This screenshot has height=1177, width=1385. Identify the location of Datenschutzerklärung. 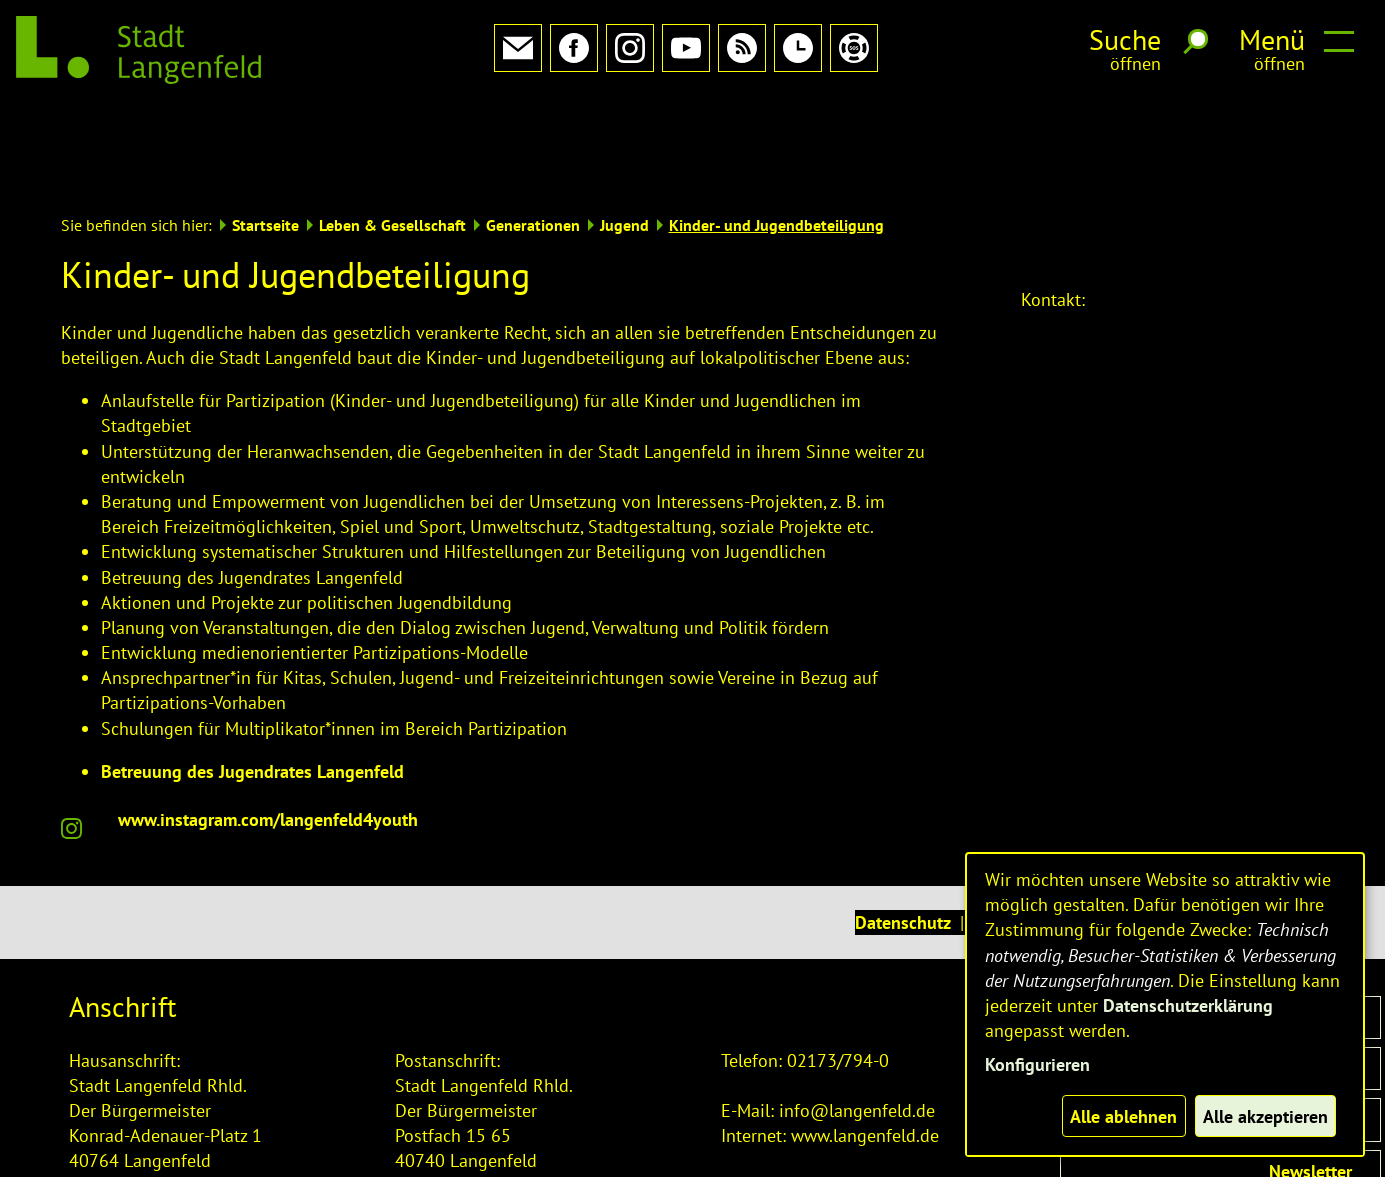
(1188, 1005).